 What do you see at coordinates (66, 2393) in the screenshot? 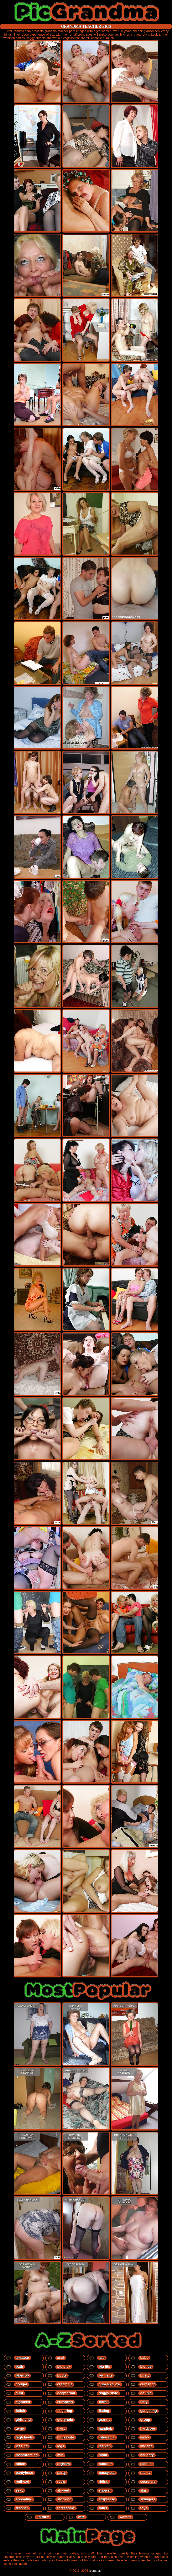
I see `deepthroat` at bounding box center [66, 2393].